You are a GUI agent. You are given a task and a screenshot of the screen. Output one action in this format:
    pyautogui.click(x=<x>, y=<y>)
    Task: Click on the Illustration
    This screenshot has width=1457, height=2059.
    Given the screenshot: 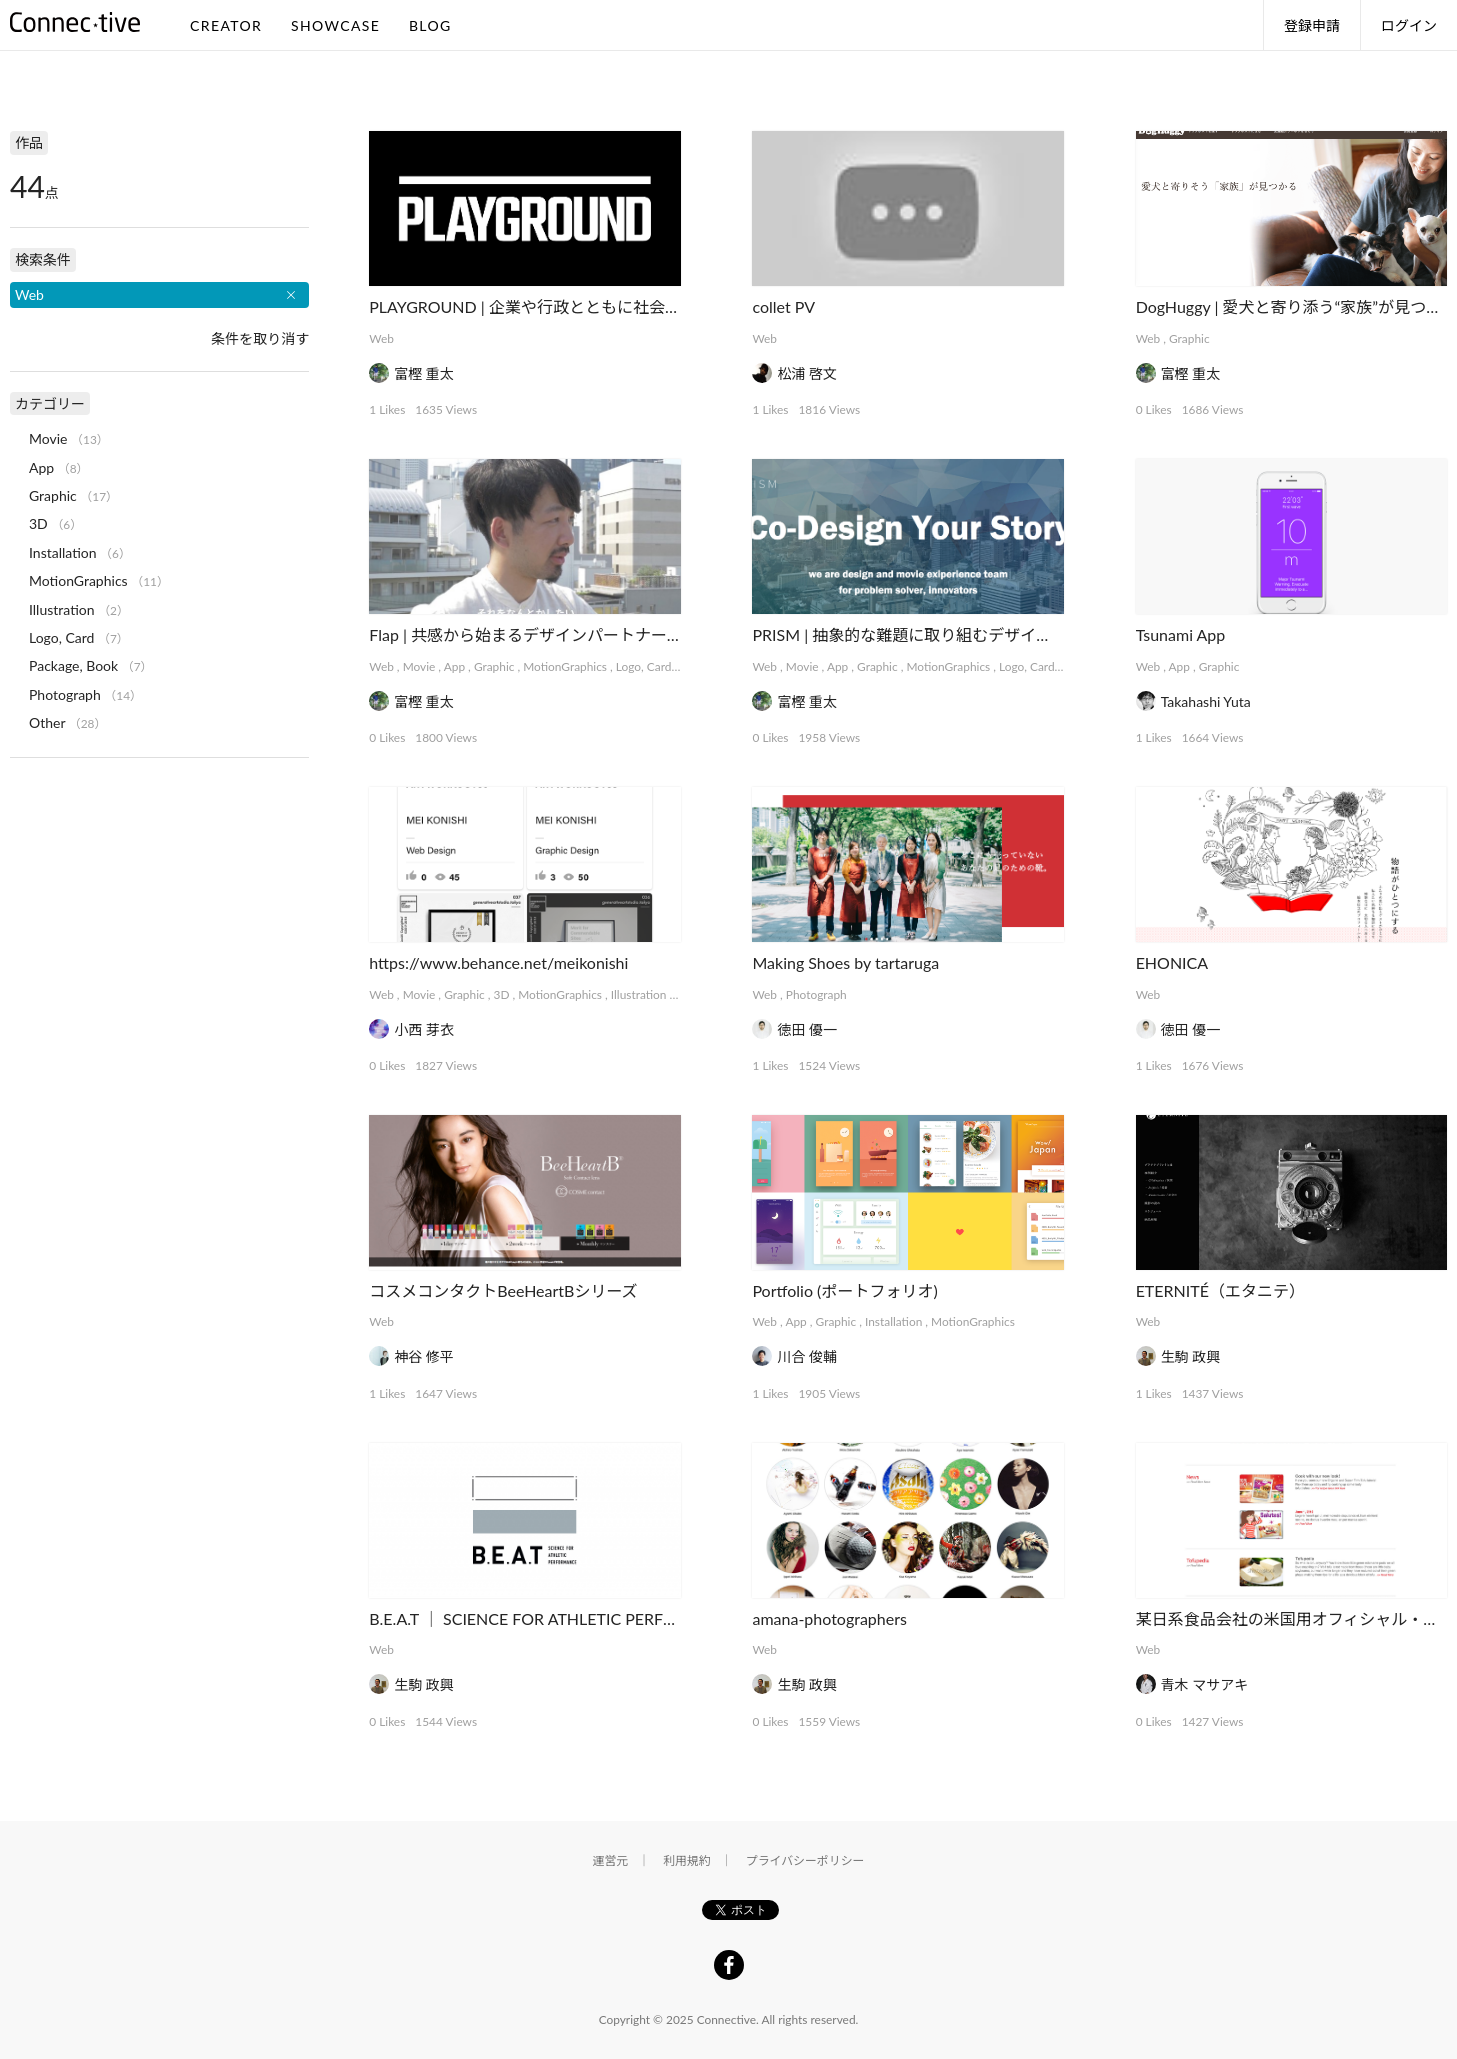 What is the action you would take?
    pyautogui.click(x=639, y=994)
    